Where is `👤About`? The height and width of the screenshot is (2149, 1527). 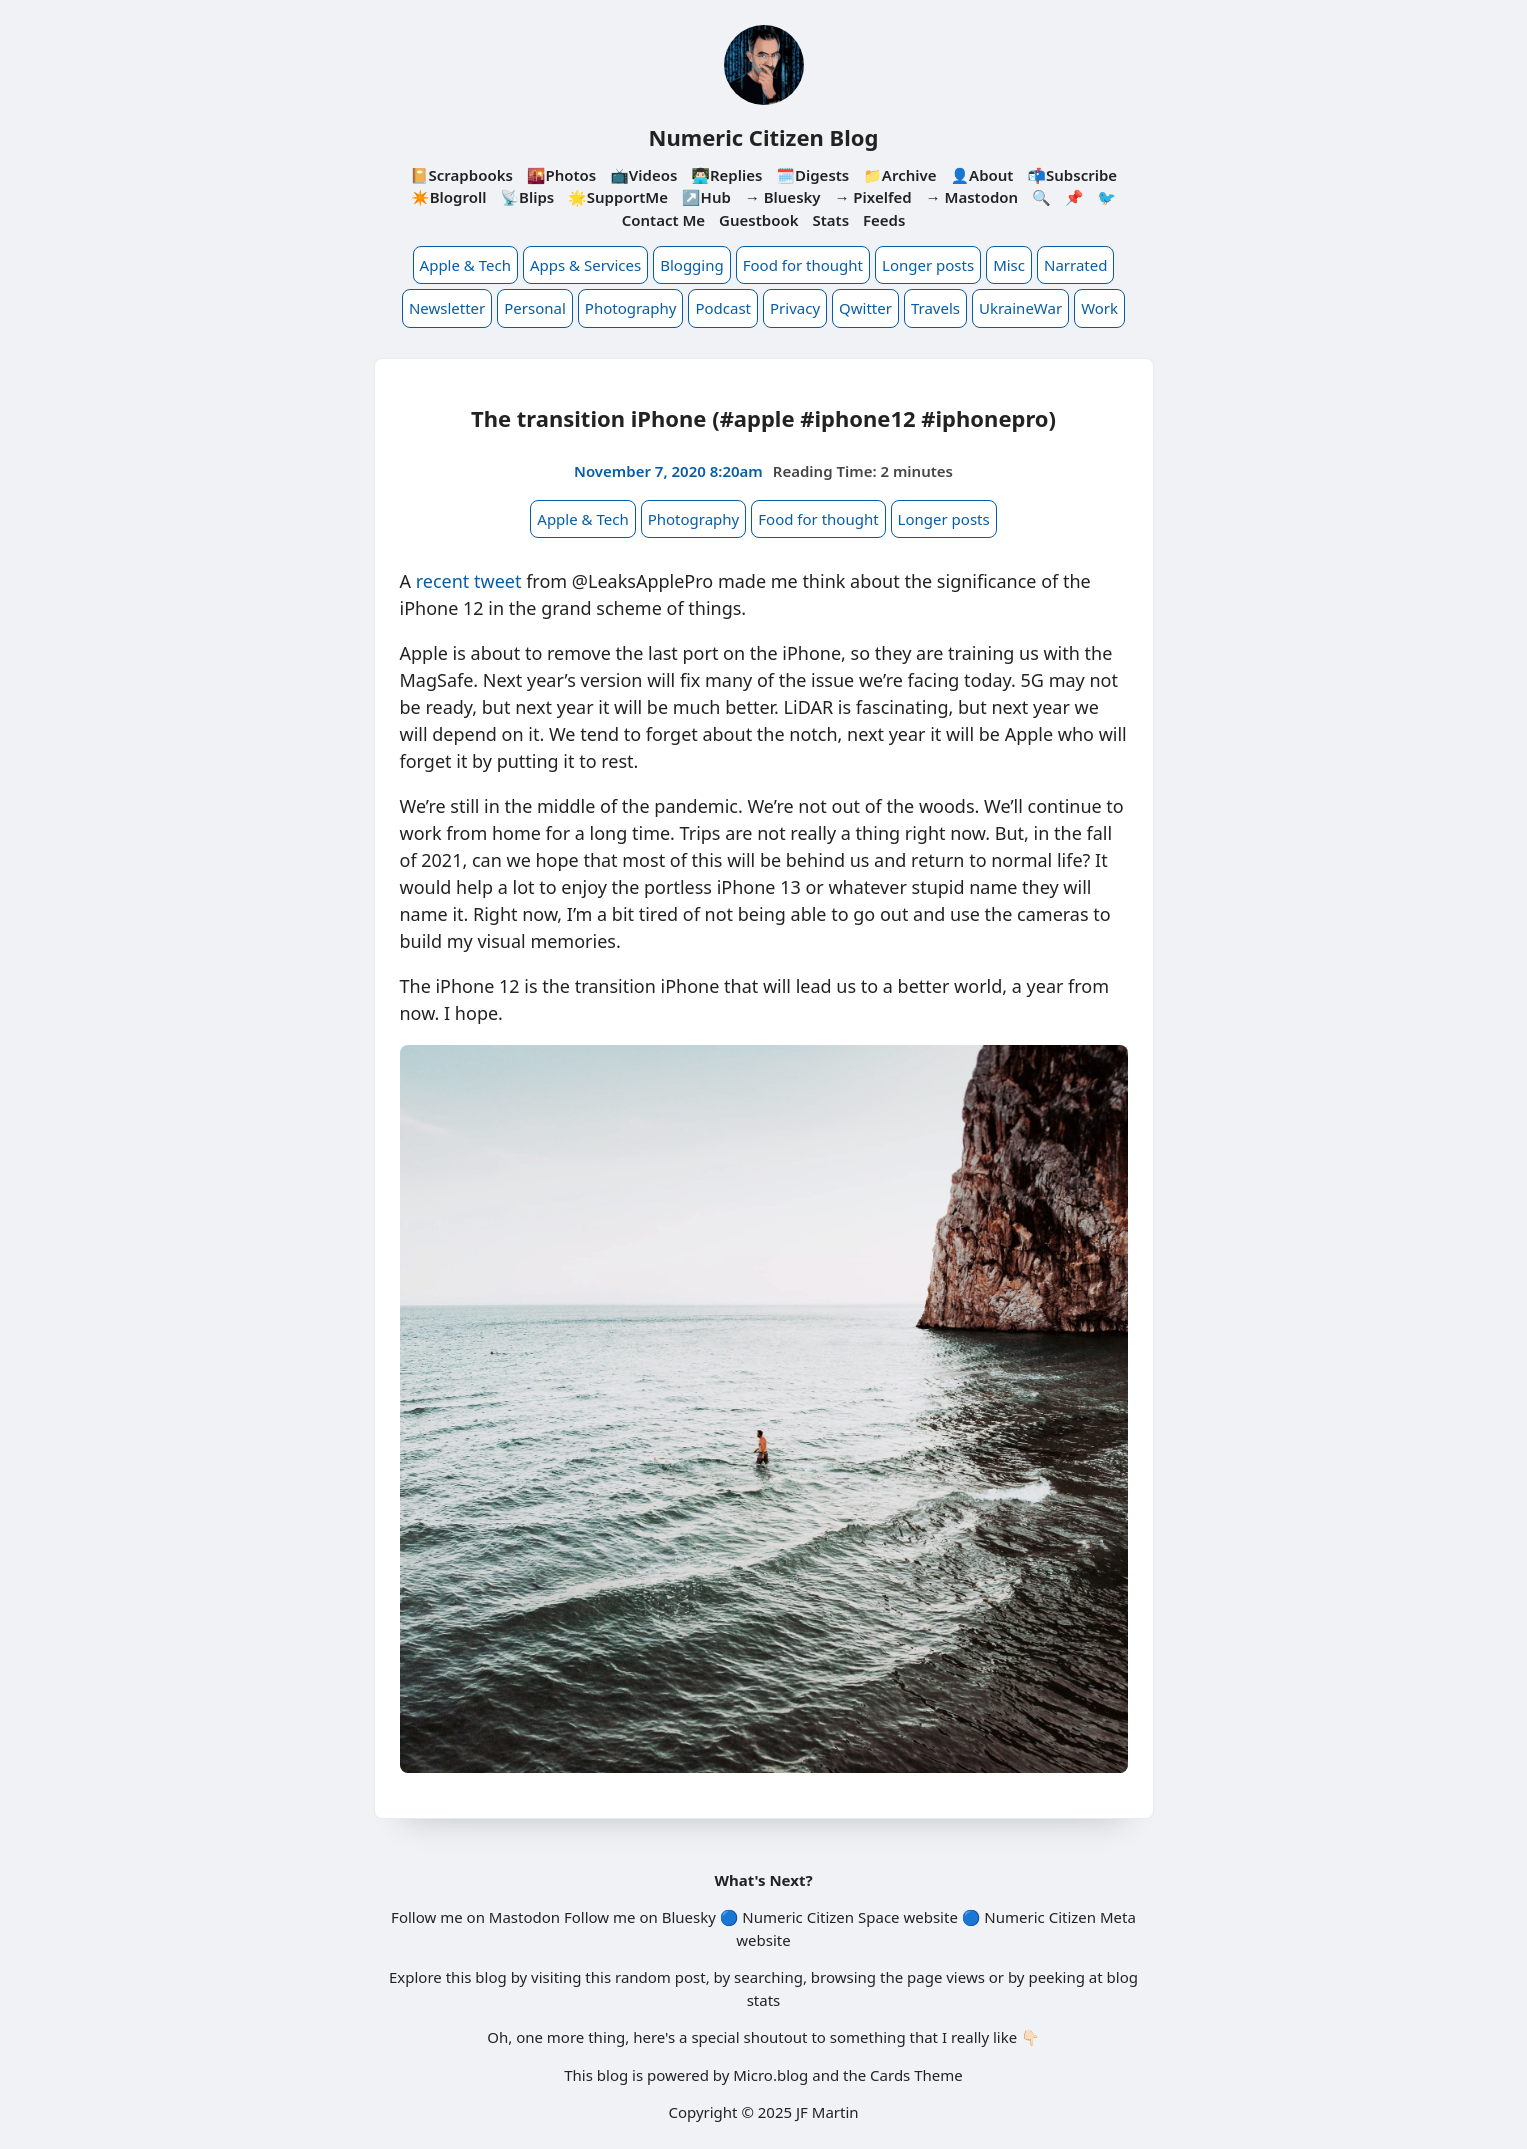
👤About is located at coordinates (981, 175).